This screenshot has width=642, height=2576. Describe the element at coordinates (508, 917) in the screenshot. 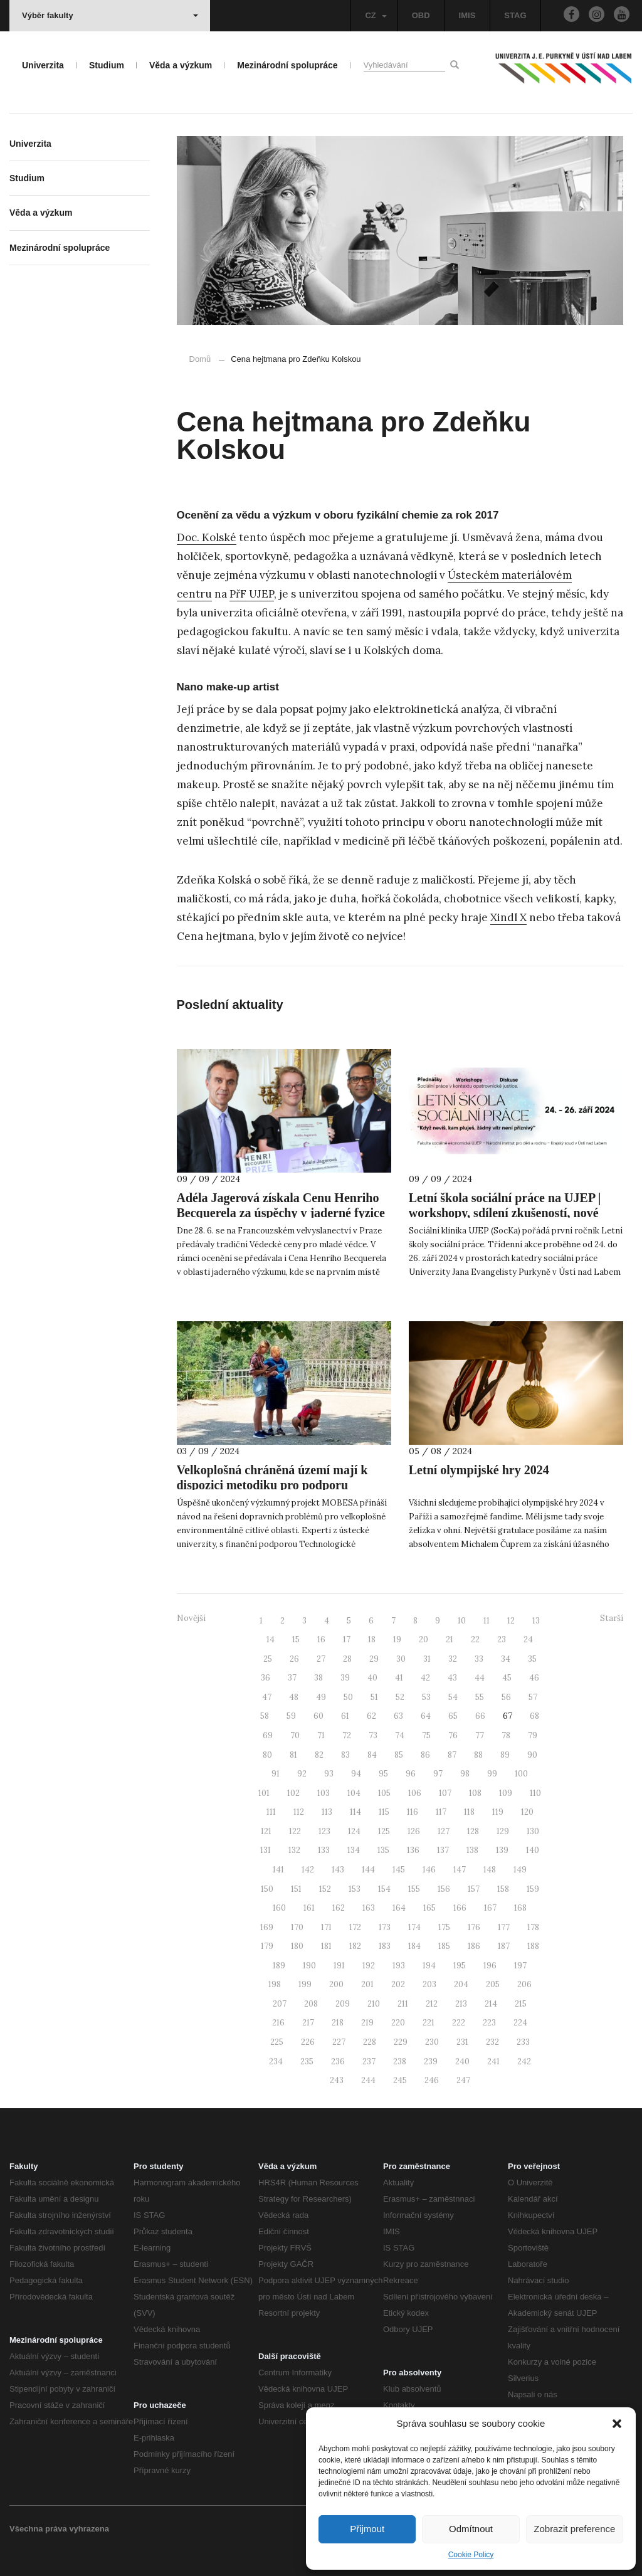

I see `Xindl X` at that location.